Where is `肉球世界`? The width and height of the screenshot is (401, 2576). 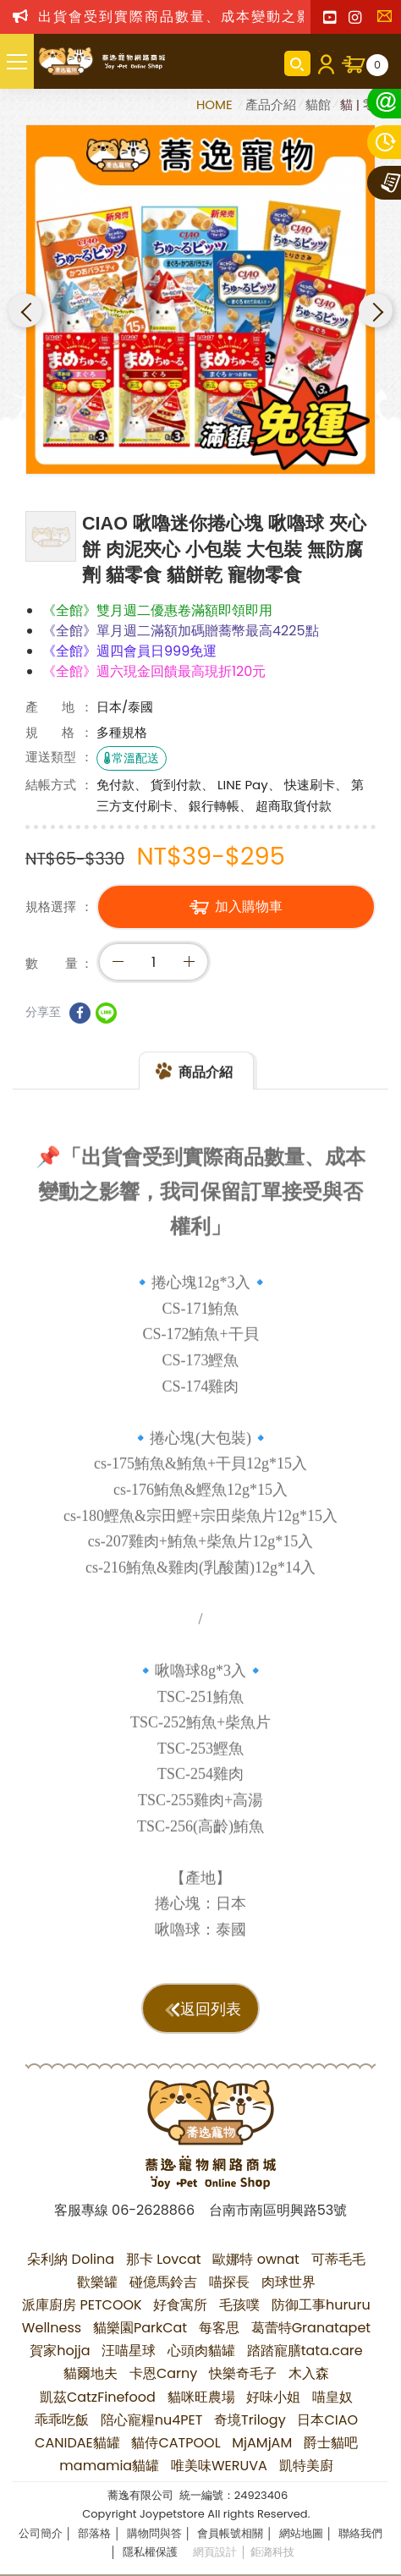 肉球世界 is located at coordinates (288, 2282).